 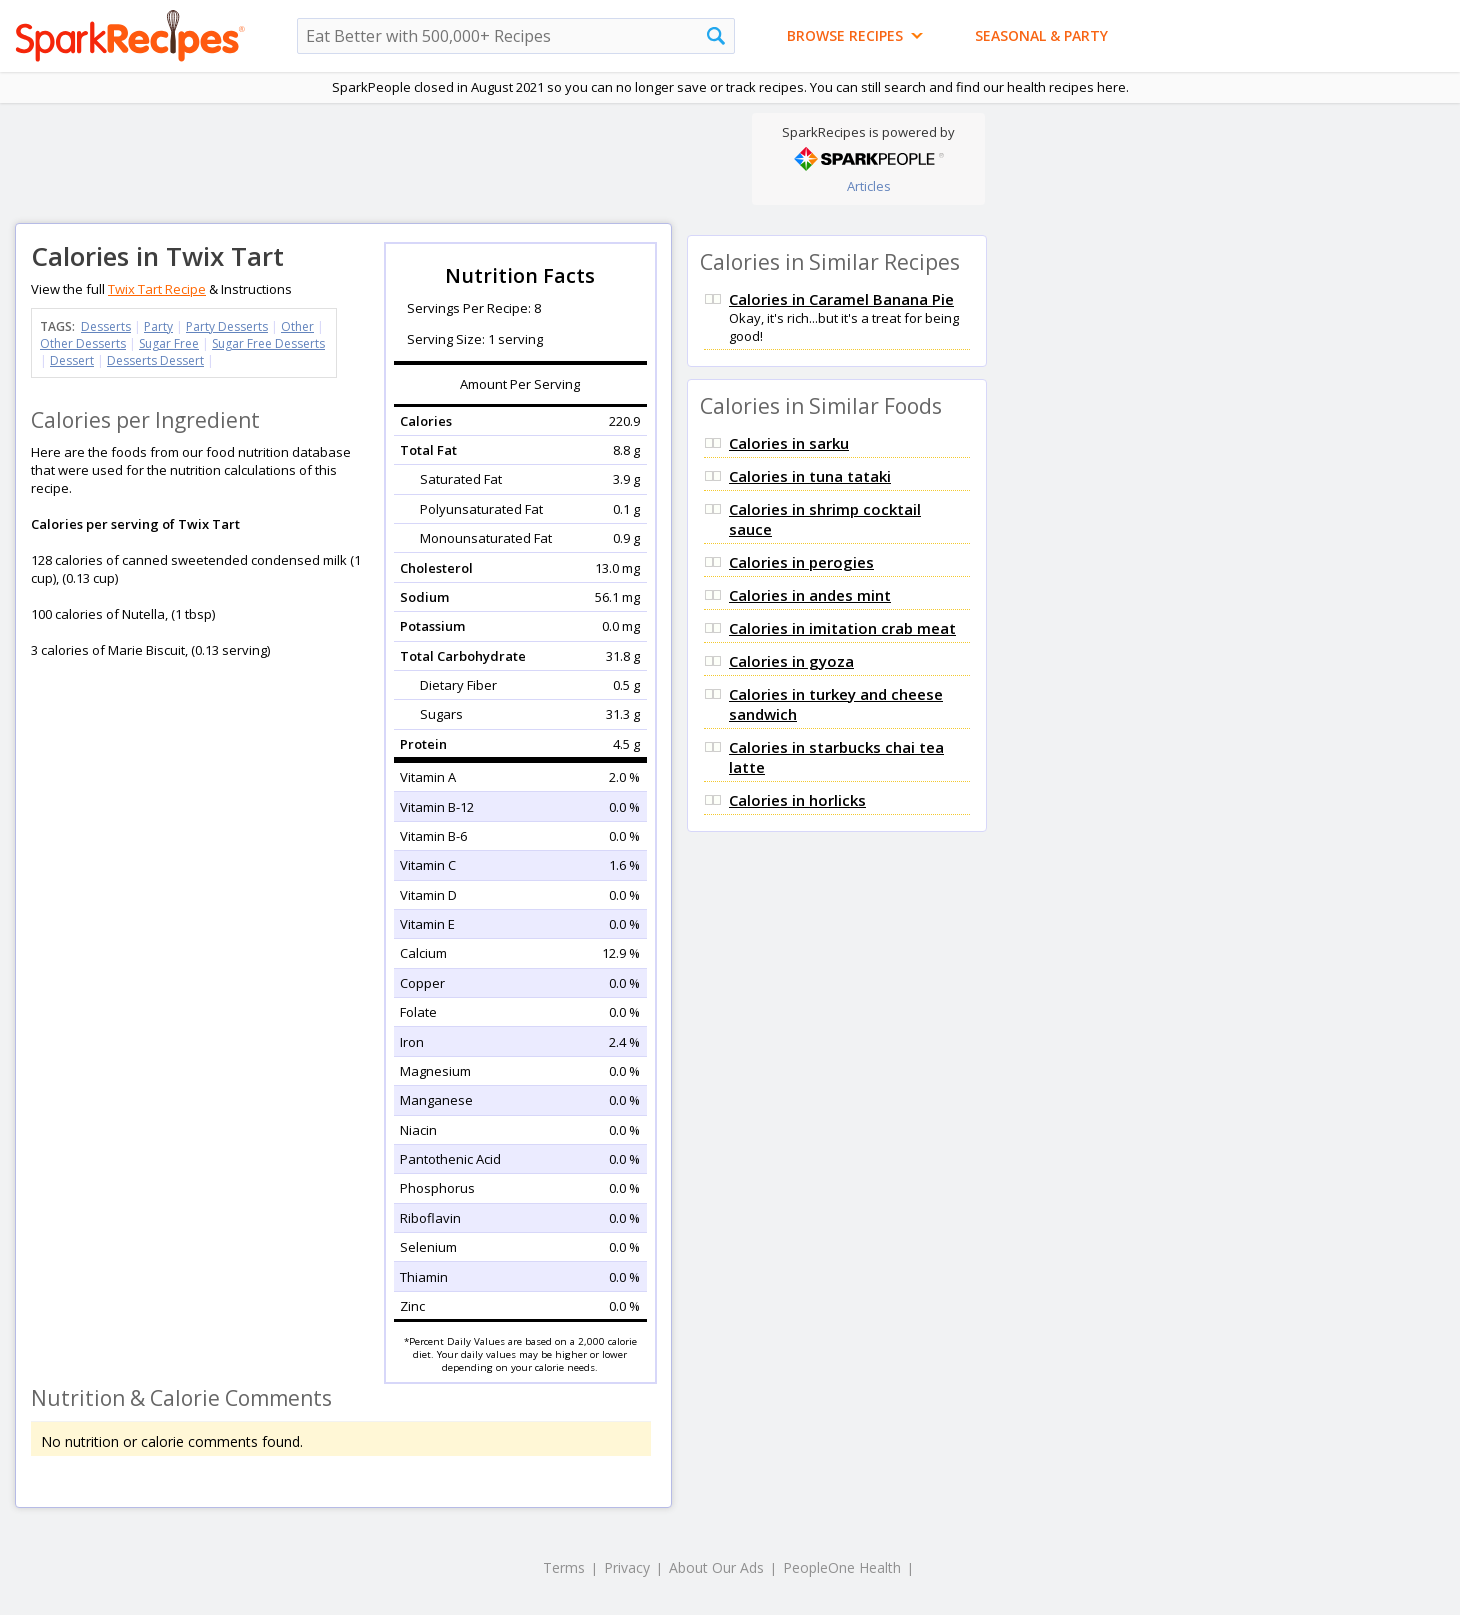 I want to click on Other, so click(x=297, y=326).